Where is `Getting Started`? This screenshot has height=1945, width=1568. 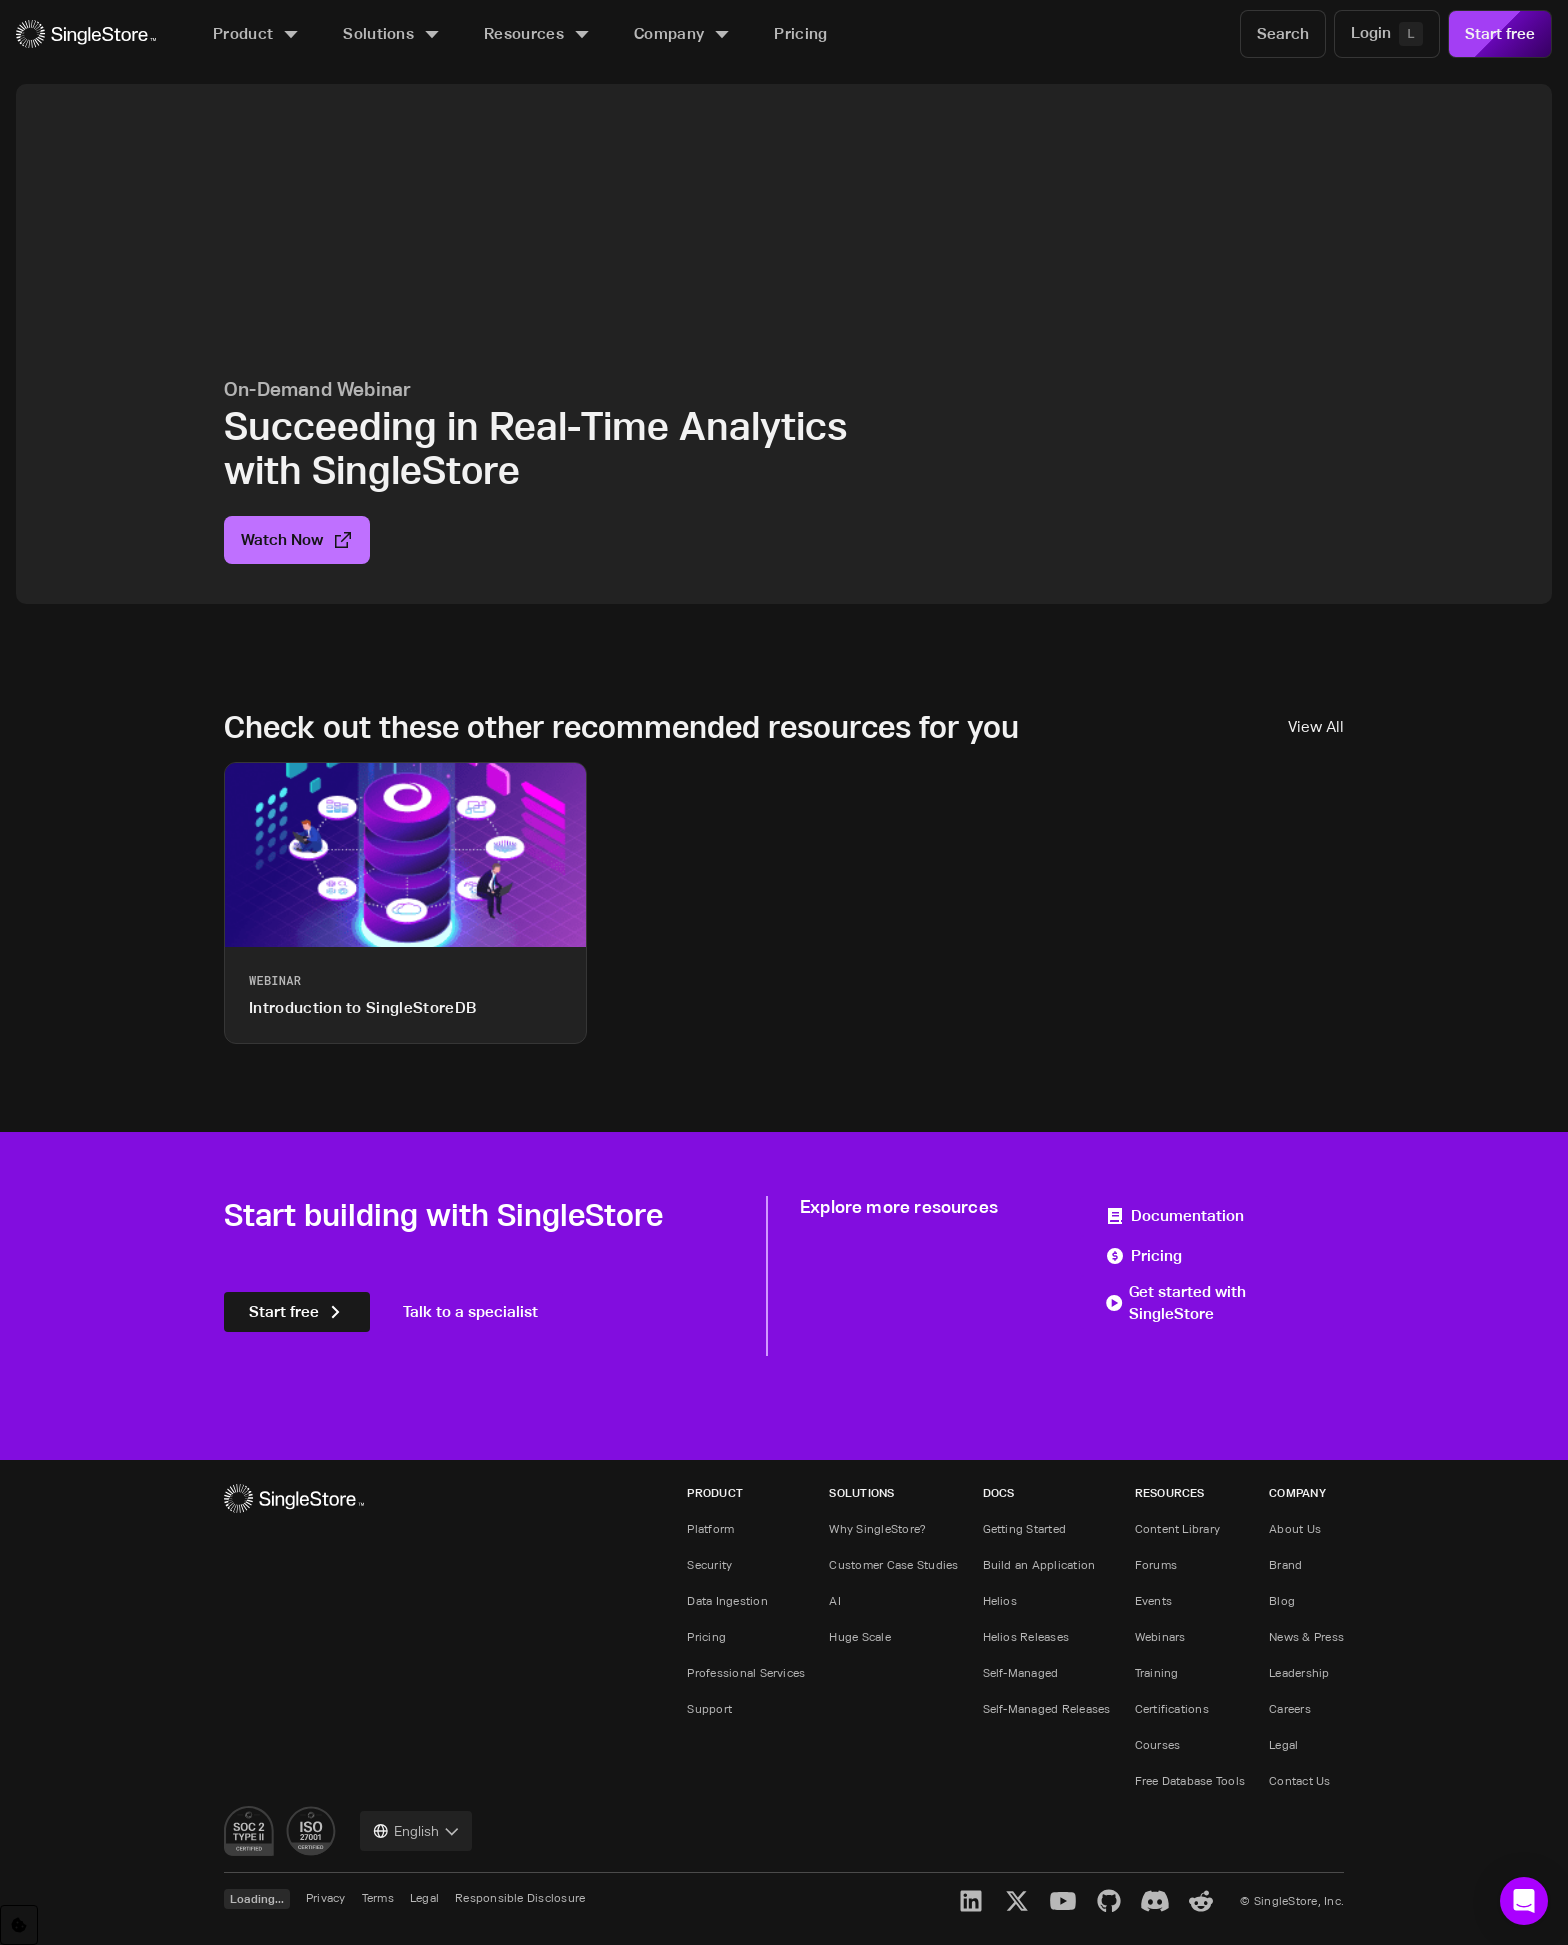 Getting Started is located at coordinates (1025, 1528).